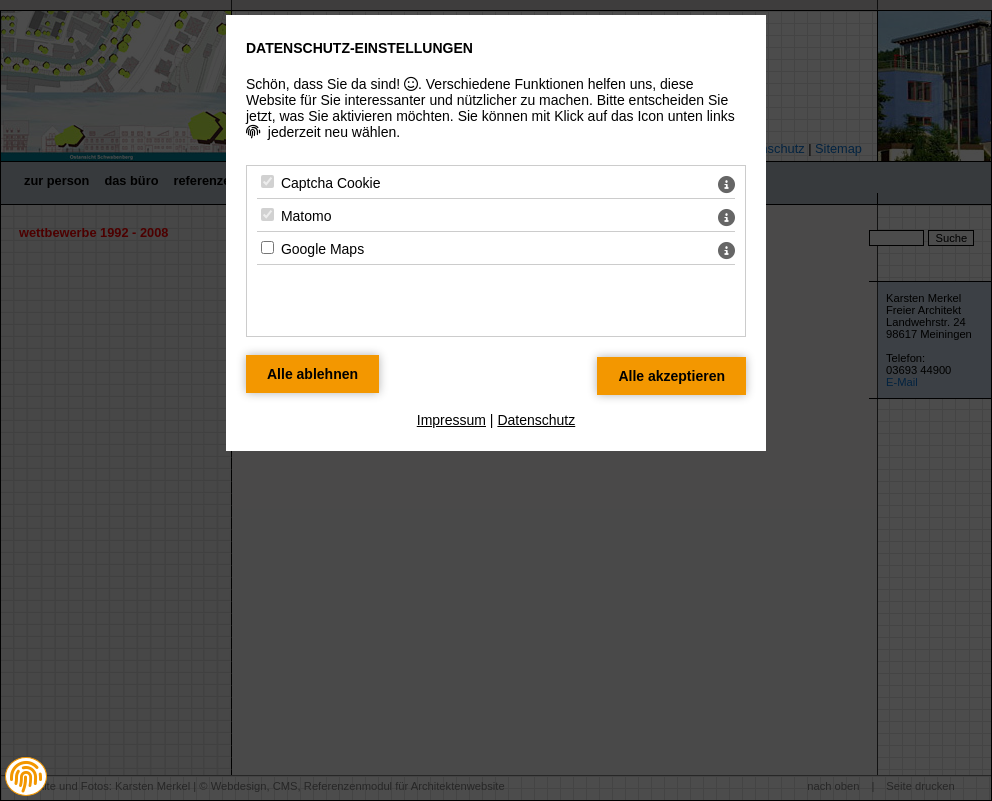 The width and height of the screenshot is (992, 801). What do you see at coordinates (26, 777) in the screenshot?
I see `[button]` at bounding box center [26, 777].